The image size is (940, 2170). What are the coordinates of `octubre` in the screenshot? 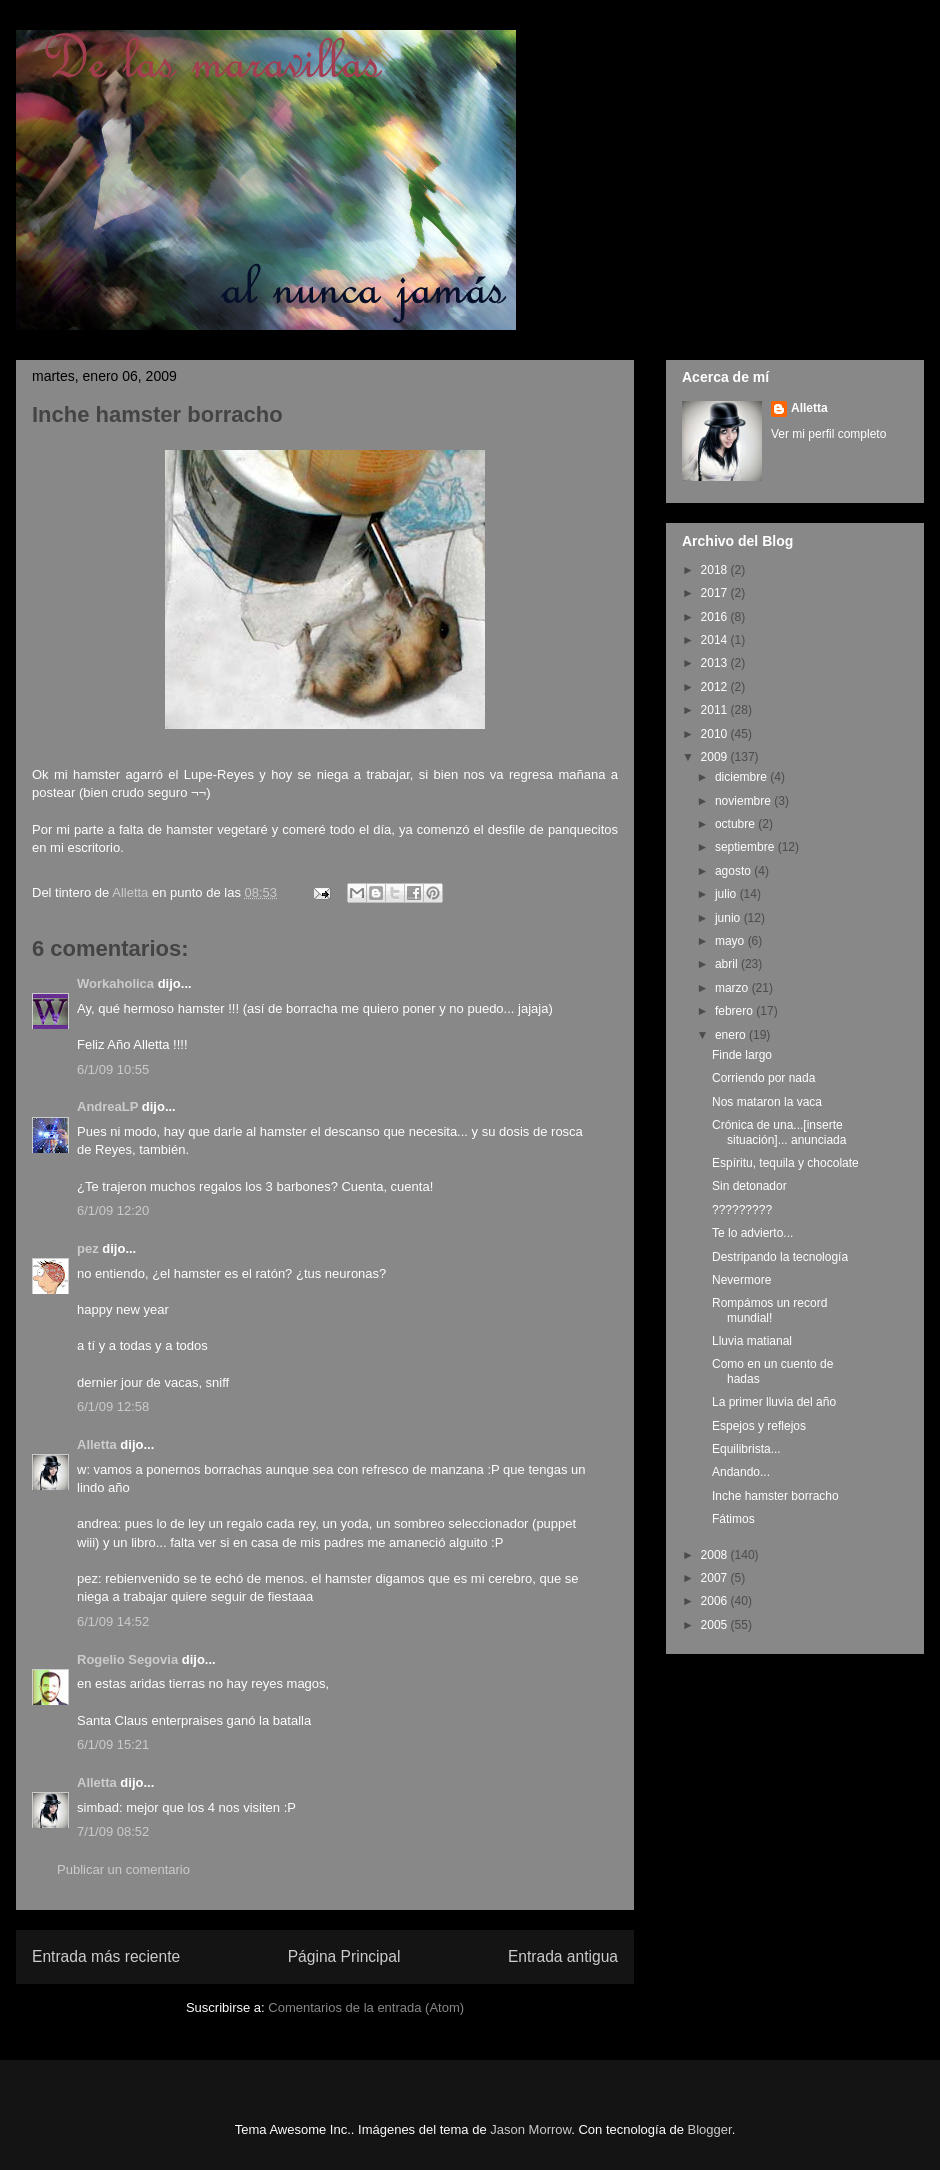 It's located at (736, 824).